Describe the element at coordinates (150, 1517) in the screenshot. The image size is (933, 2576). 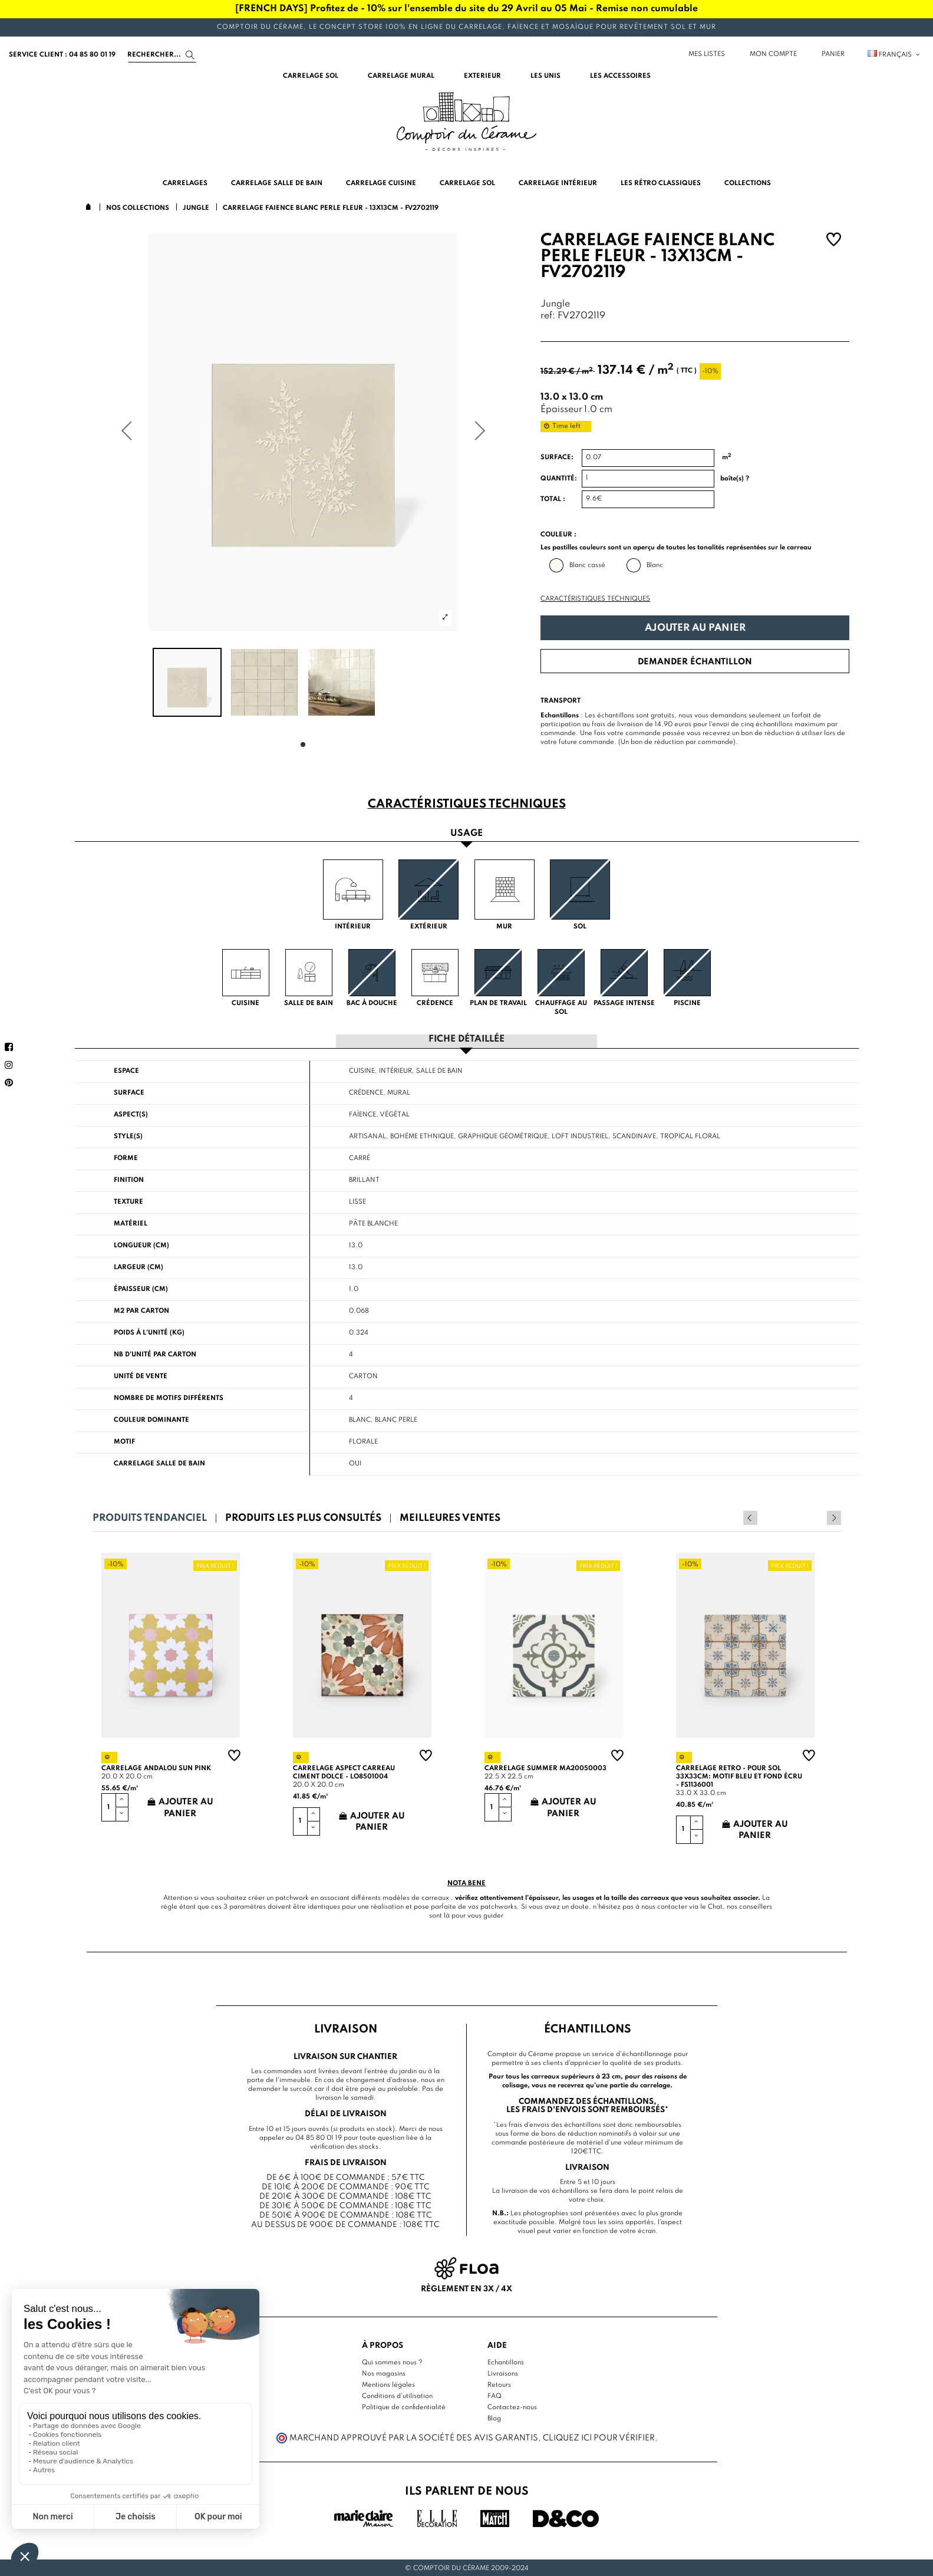
I see `Produits tendanciel` at that location.